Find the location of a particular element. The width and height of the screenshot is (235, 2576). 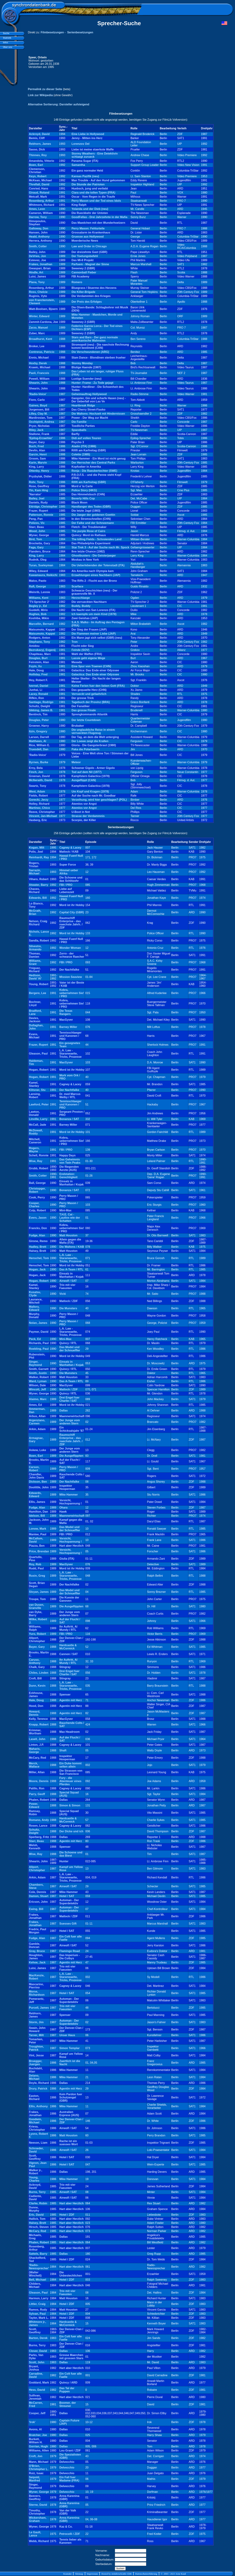

Hess, David is located at coordinates (37, 2389).